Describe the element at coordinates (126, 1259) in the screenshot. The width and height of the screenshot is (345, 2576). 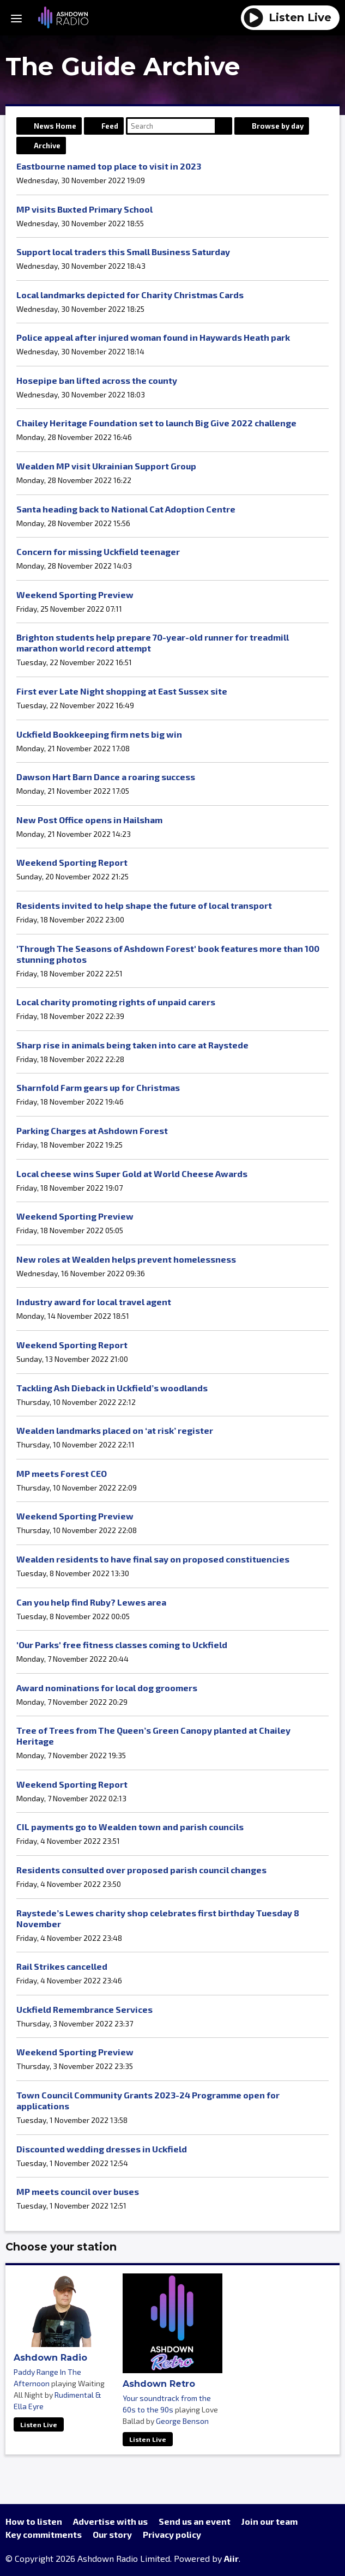
I see `New roles at Wealden helps prevent homelessness` at that location.